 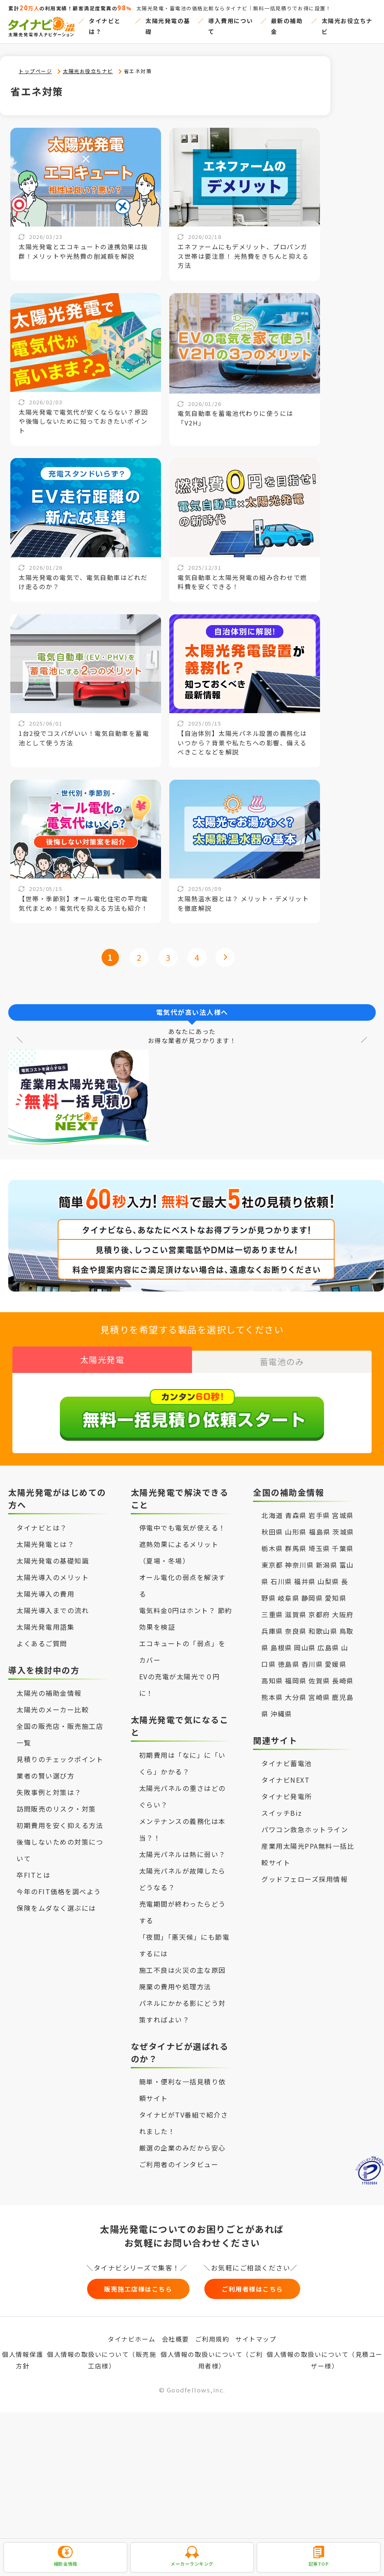 What do you see at coordinates (296, 1542) in the screenshot?
I see `群馬県` at bounding box center [296, 1542].